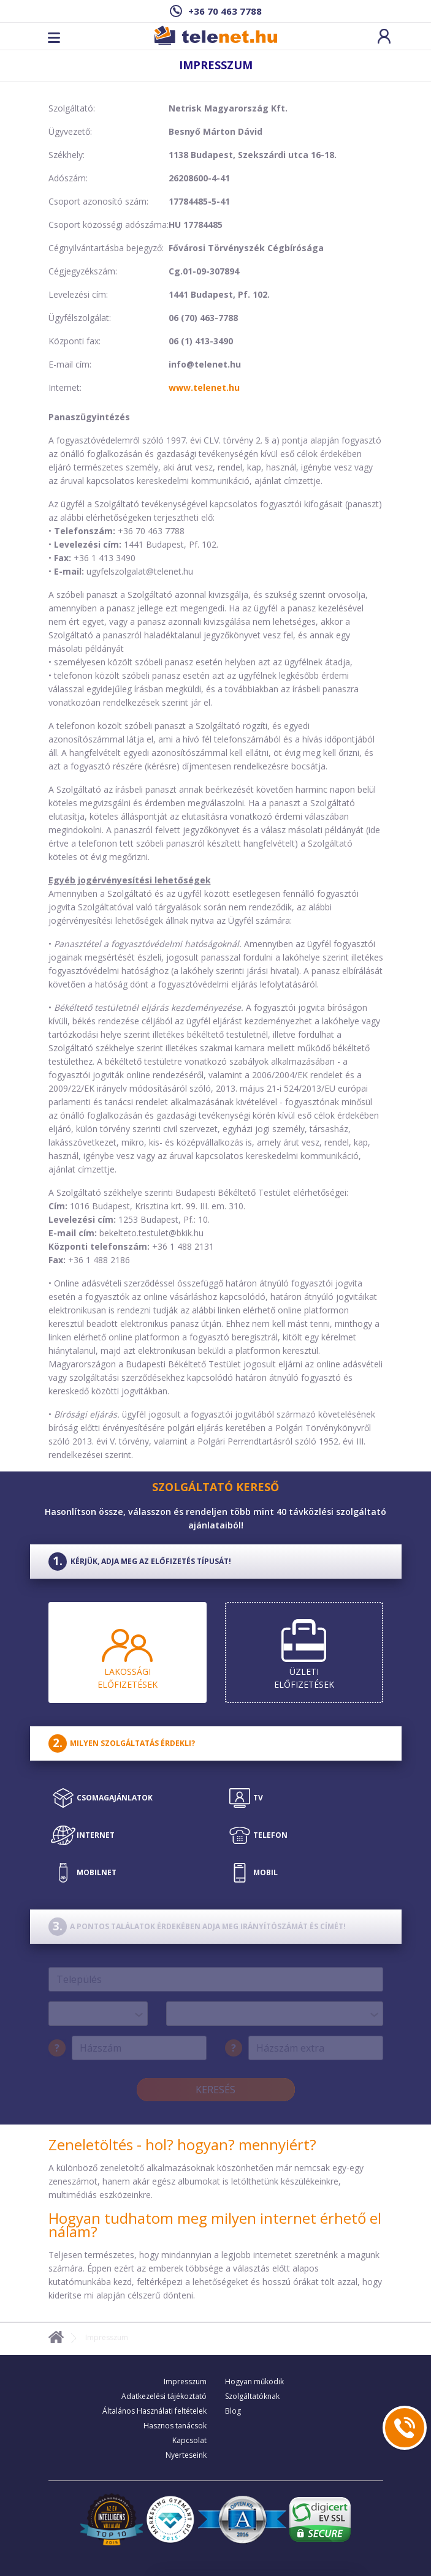 The width and height of the screenshot is (431, 2576). What do you see at coordinates (252, 2396) in the screenshot?
I see `Szolgáltatóknak` at bounding box center [252, 2396].